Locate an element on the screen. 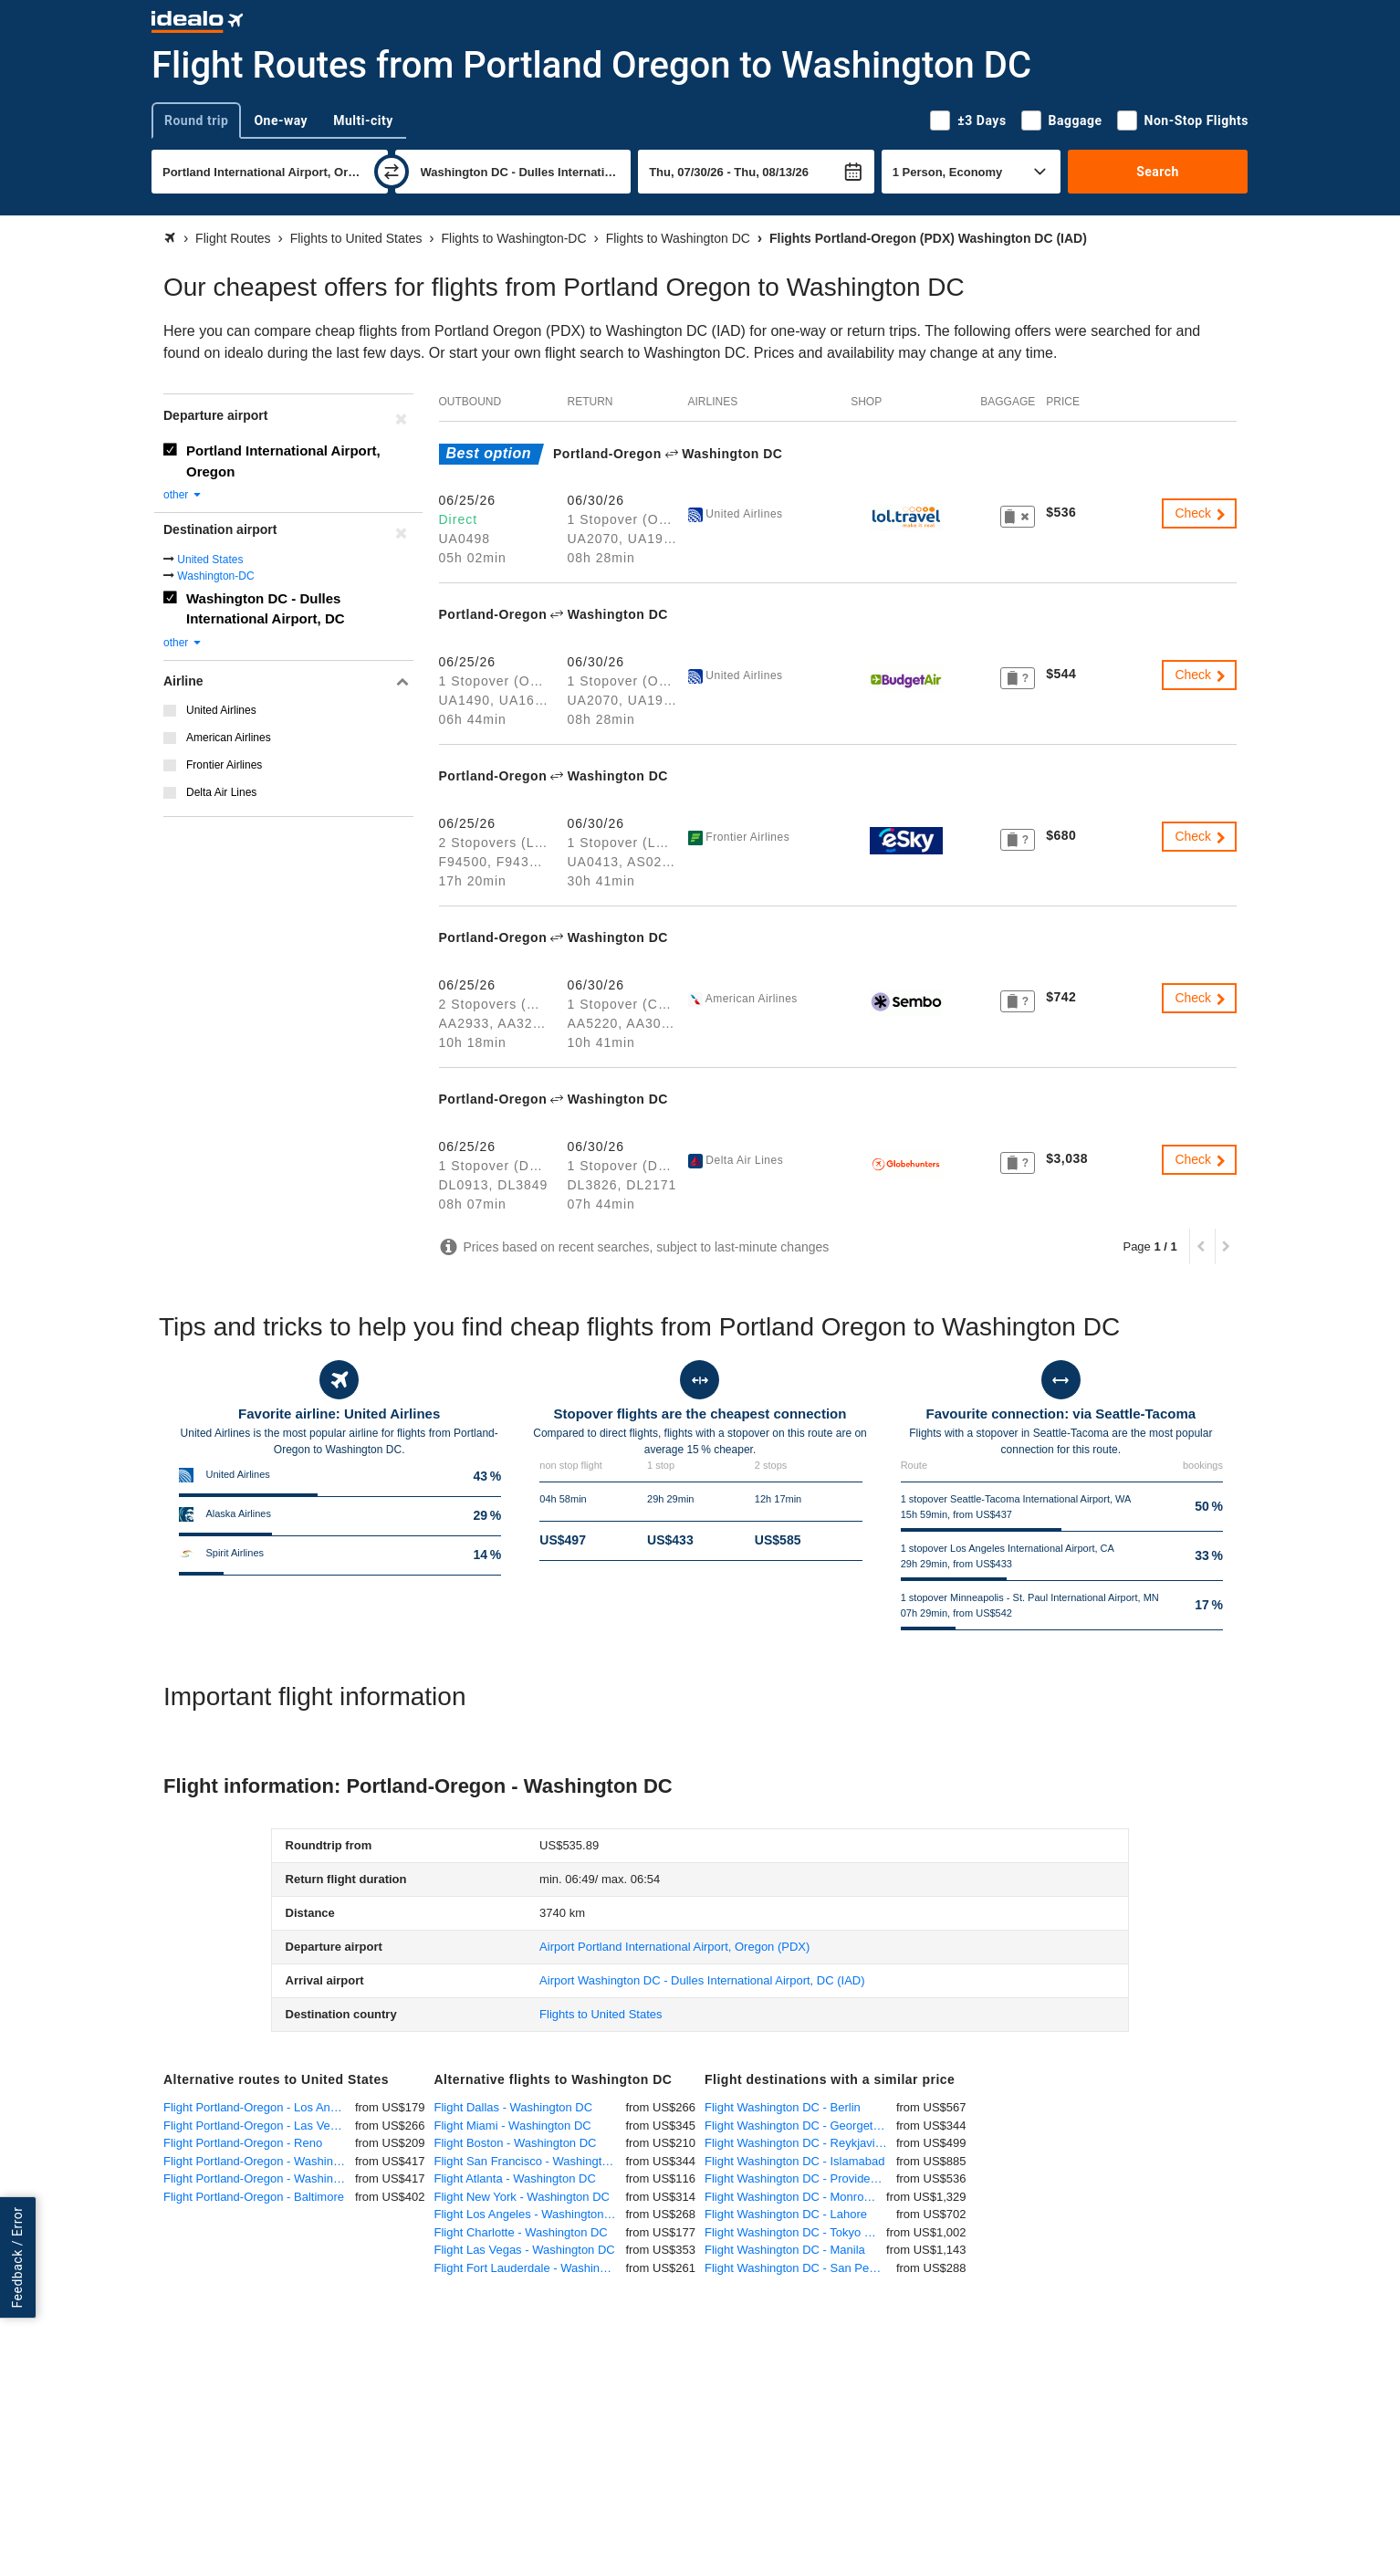  (PDX) is located at coordinates (674, 1946).